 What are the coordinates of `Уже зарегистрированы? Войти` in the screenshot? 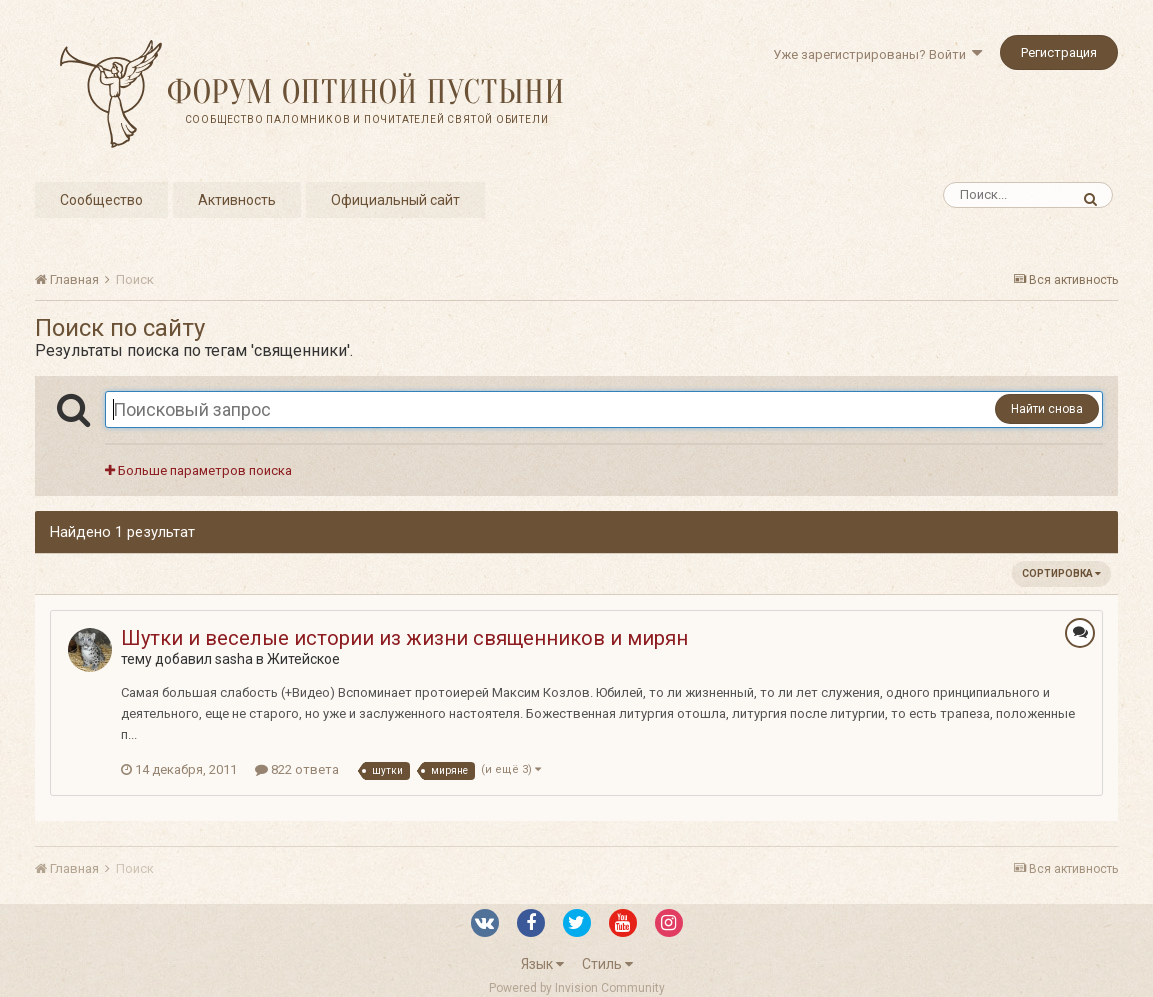 It's located at (877, 54).